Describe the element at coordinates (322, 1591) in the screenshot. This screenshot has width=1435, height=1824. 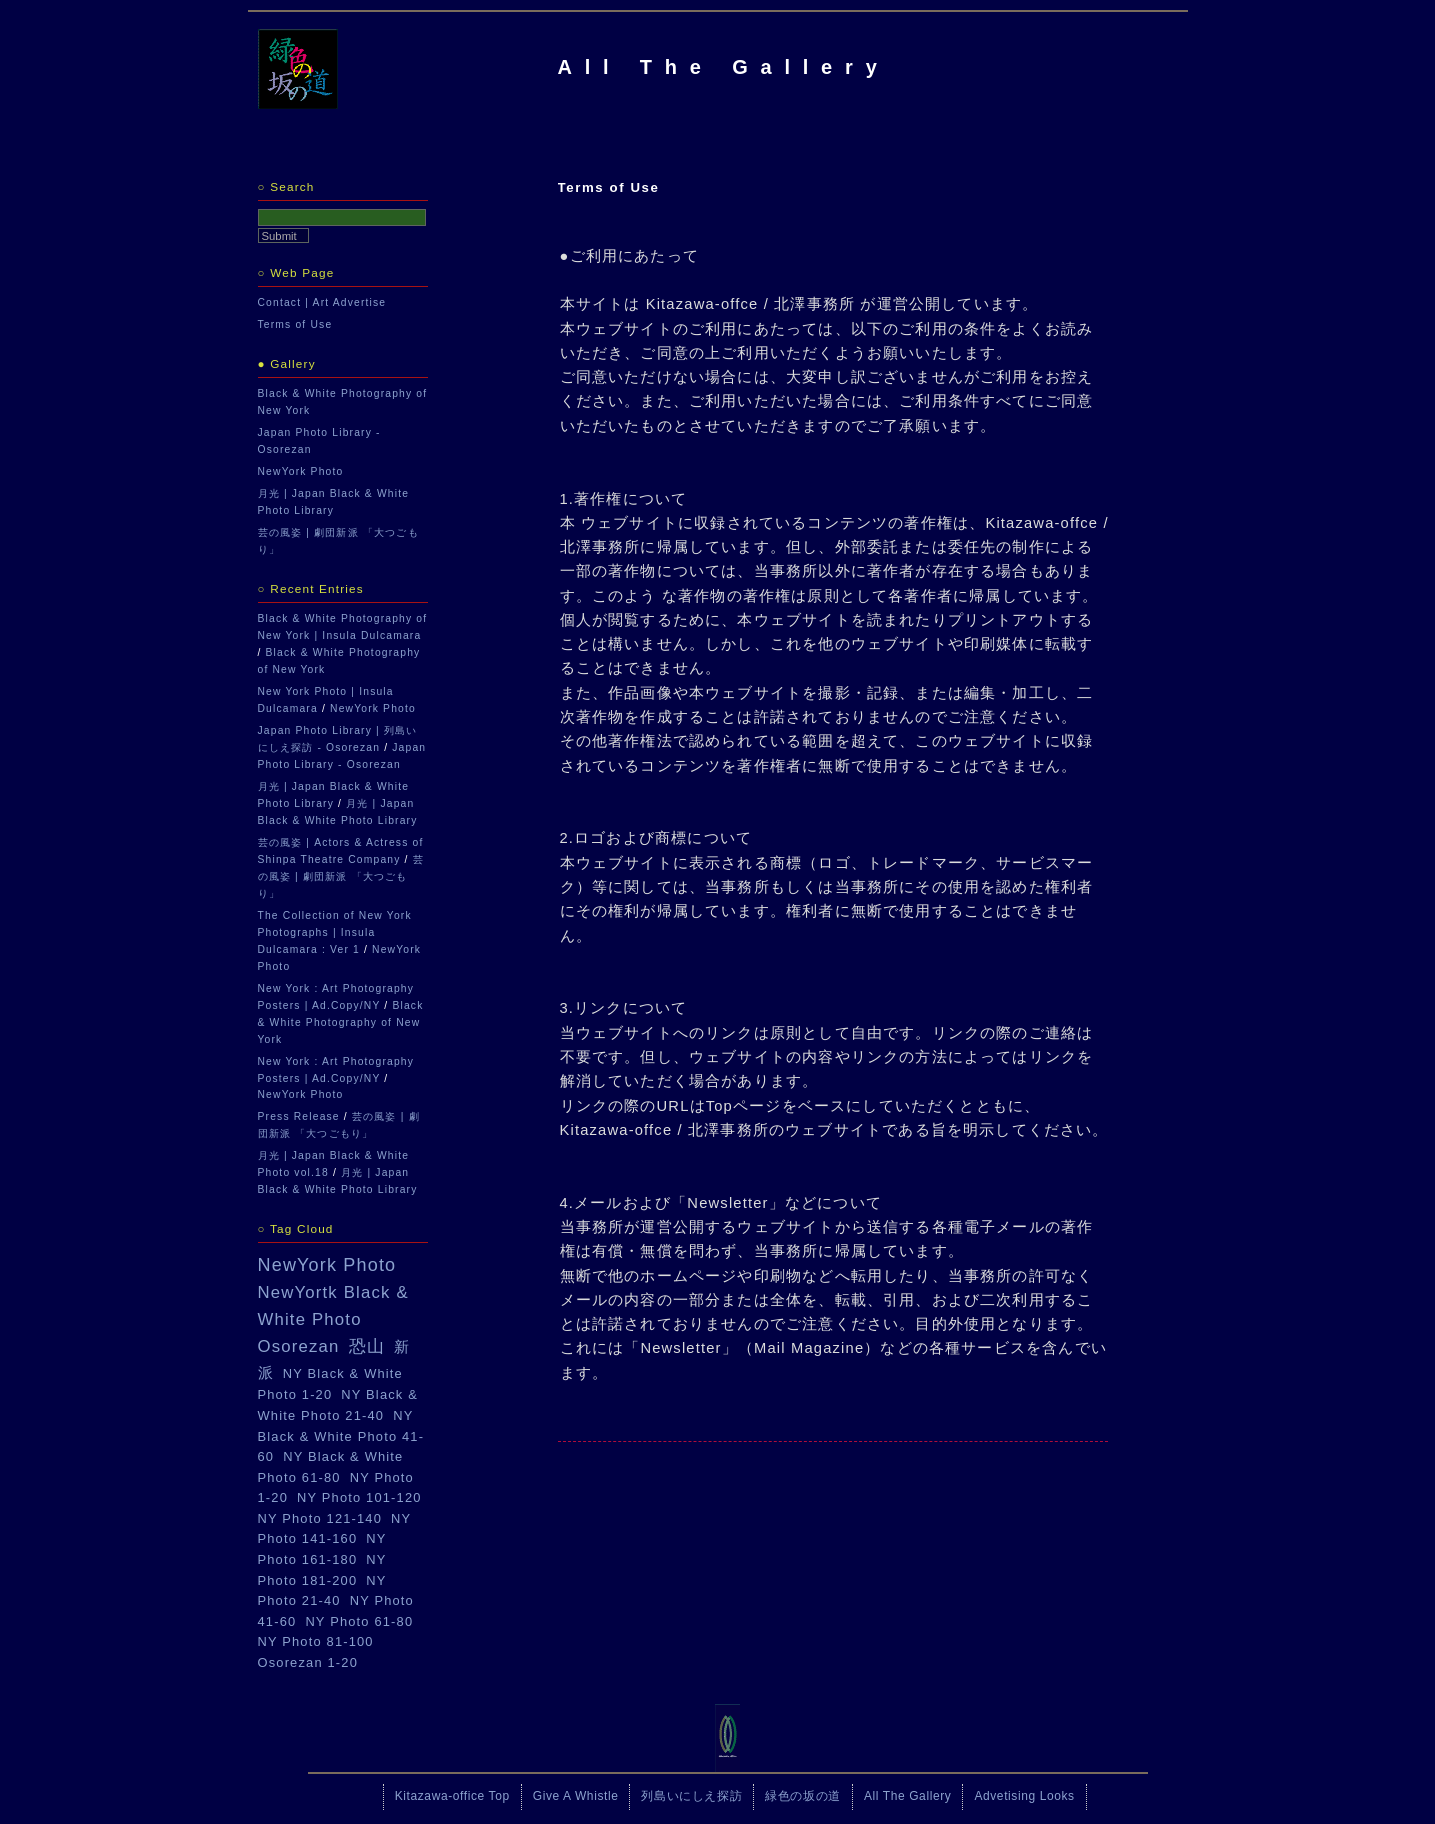
I see `NY Photo 21-40` at that location.